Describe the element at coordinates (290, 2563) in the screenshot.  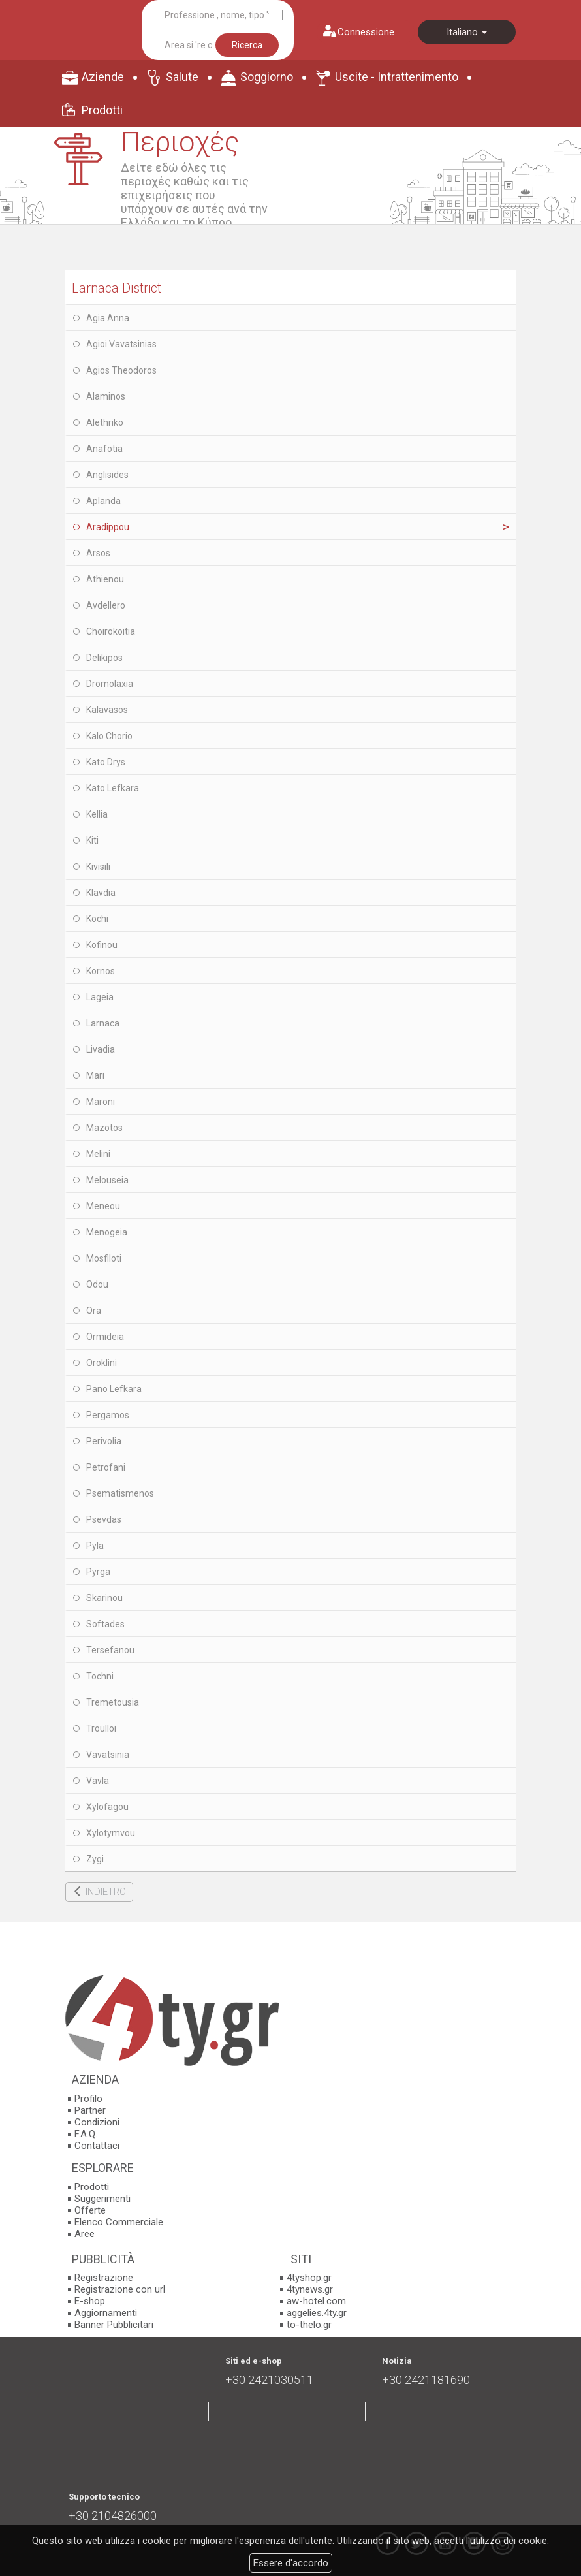
I see `Essere d'accordo` at that location.